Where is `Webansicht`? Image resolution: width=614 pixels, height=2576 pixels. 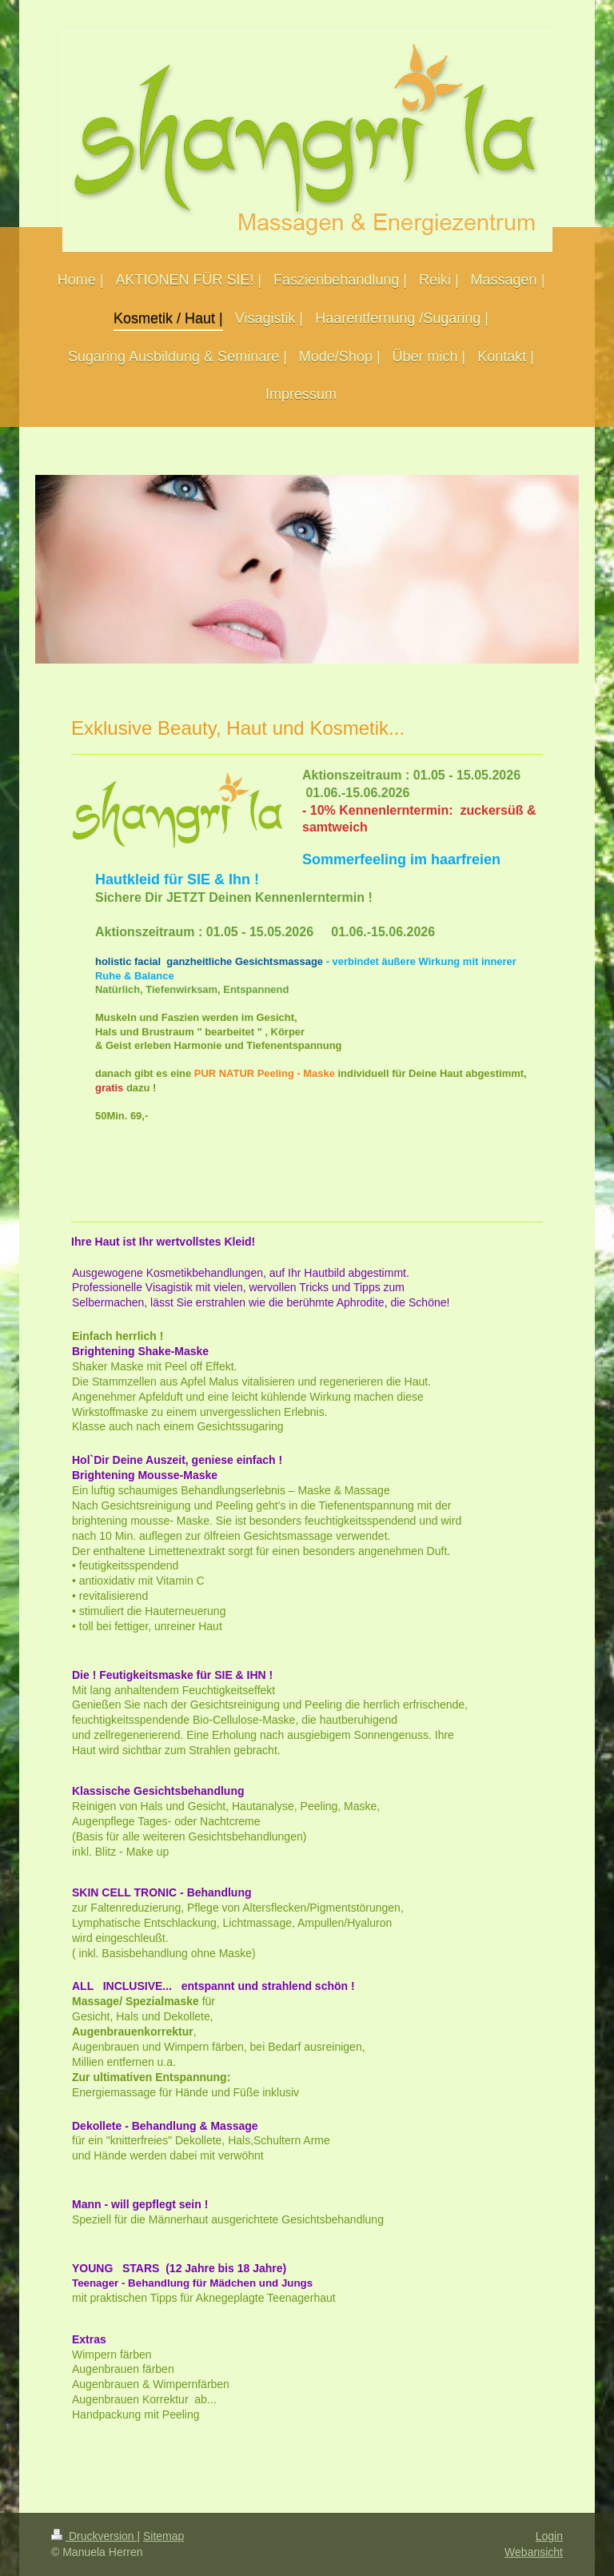
Webansicht is located at coordinates (533, 2552).